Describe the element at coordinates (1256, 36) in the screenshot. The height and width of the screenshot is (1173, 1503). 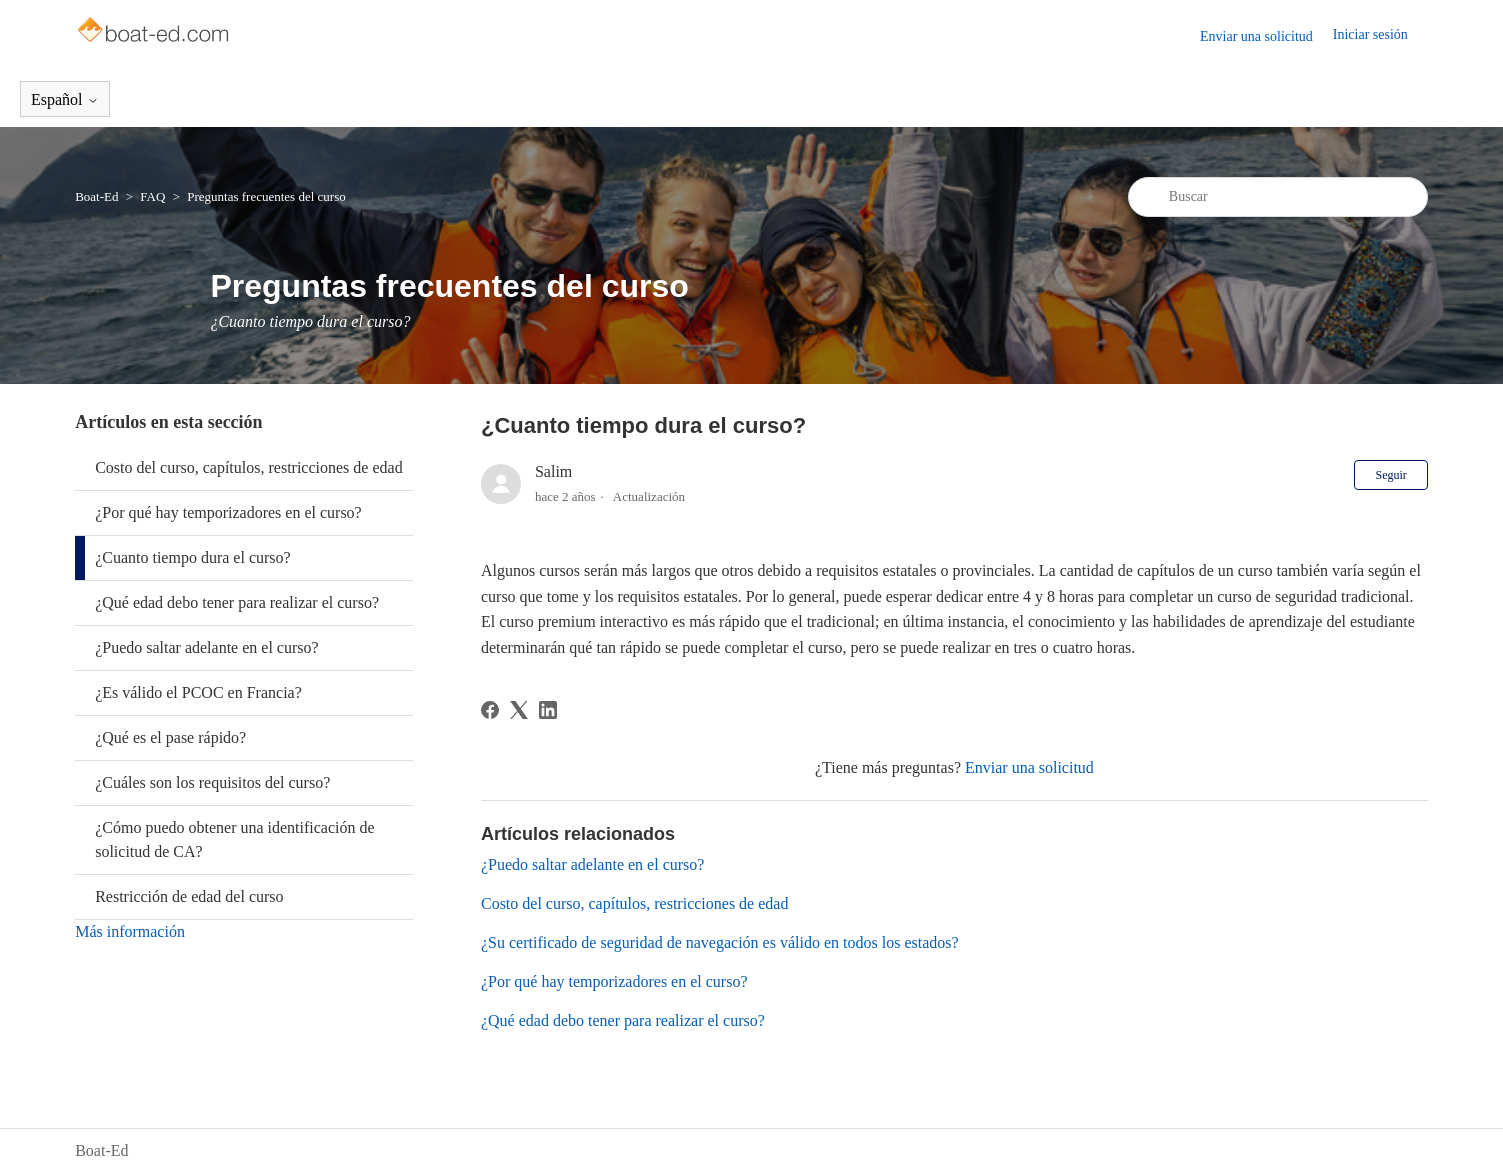
I see `Enviar una solicitud` at that location.